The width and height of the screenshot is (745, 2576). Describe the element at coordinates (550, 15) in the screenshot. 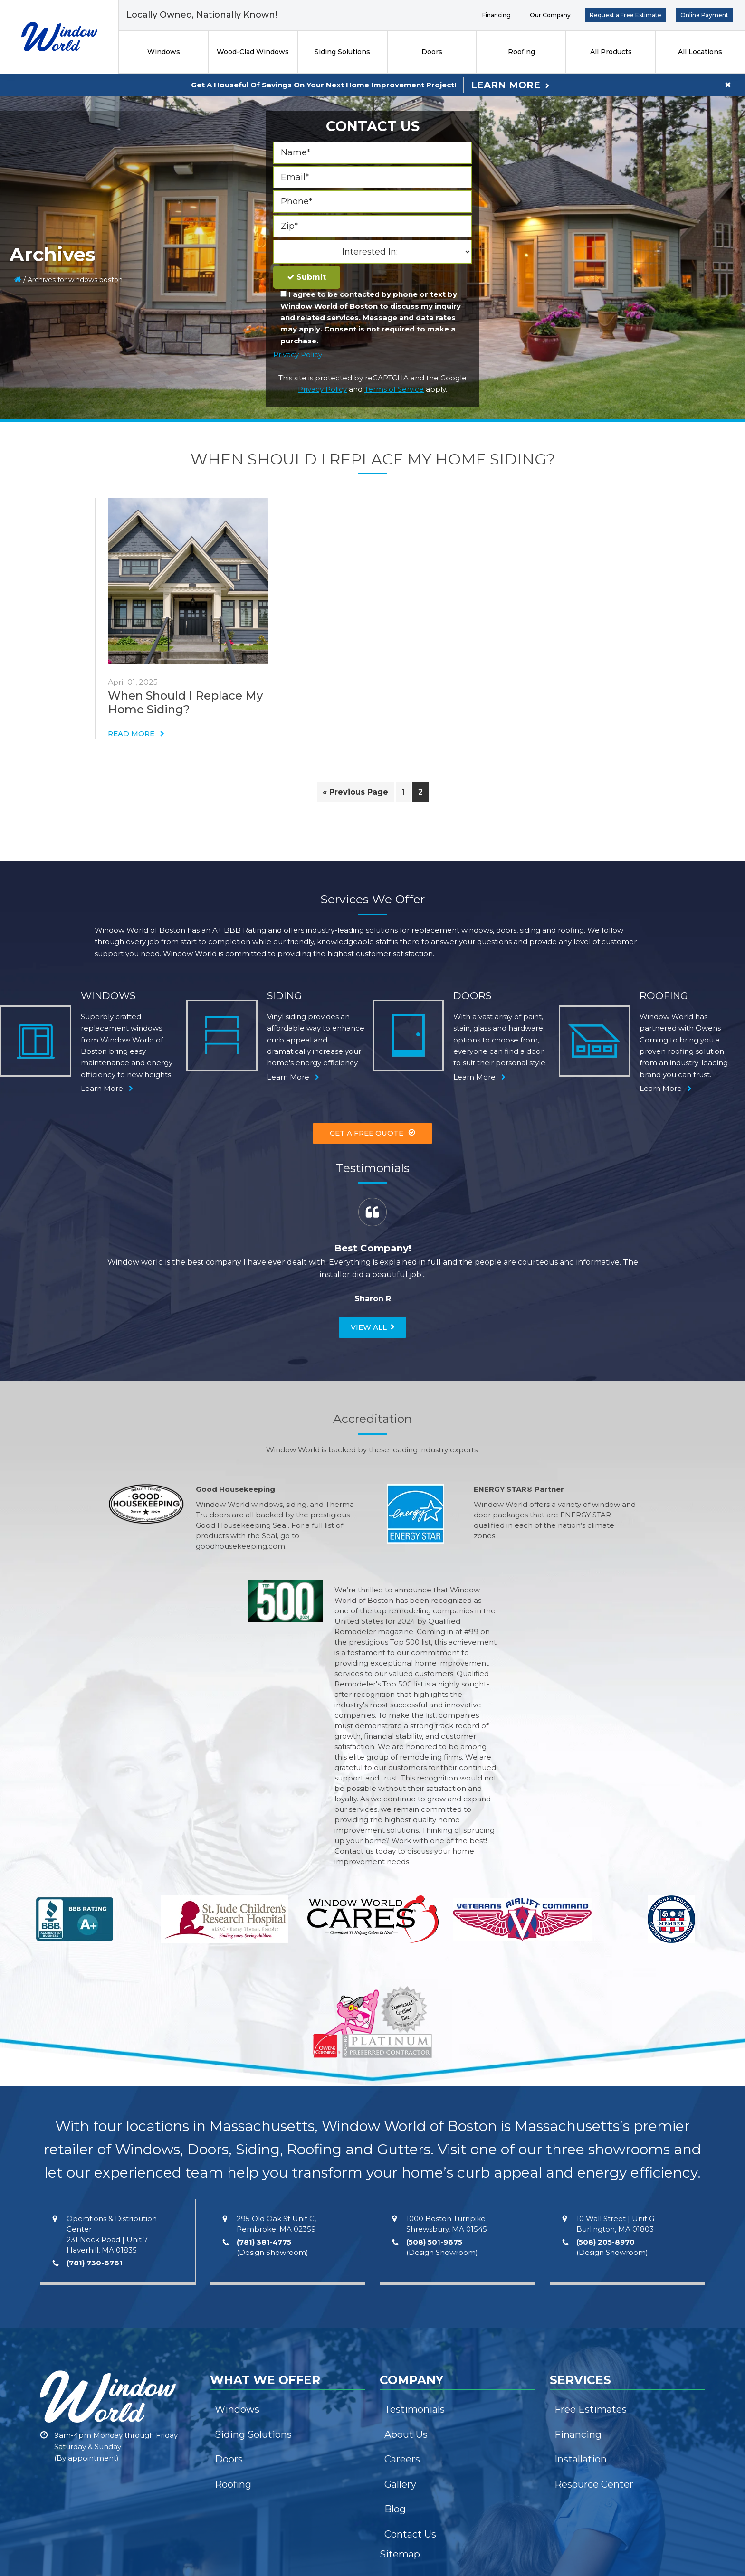

I see `Our Company` at that location.